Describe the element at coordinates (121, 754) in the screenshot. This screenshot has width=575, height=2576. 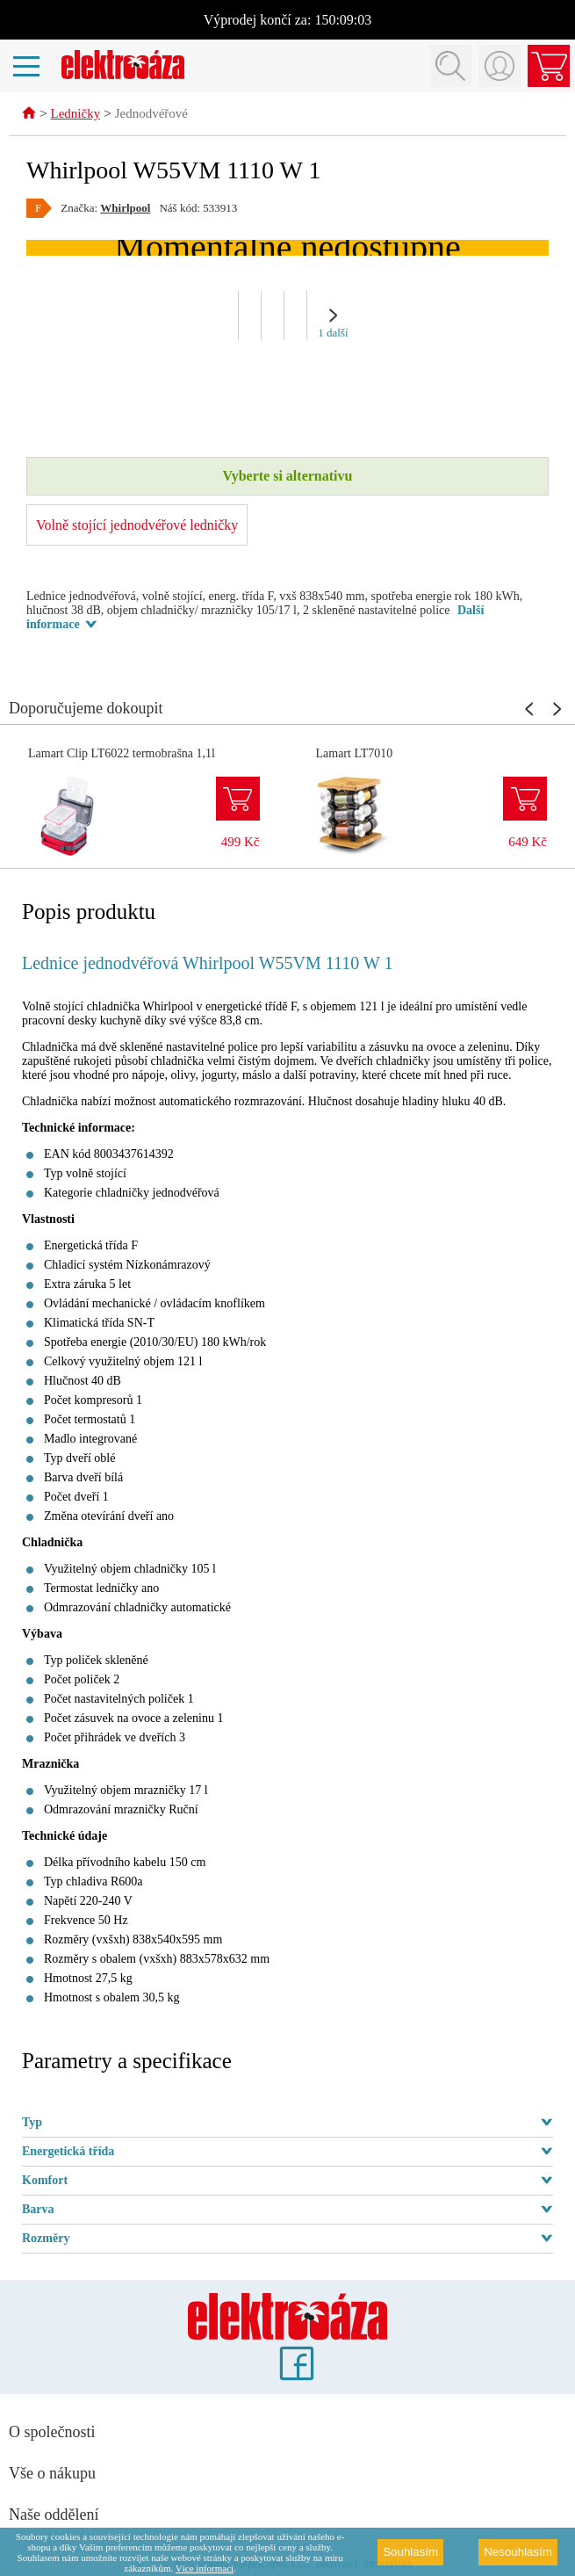
I see `Lamart Clip LT6022 termobrašna 1,1l` at that location.